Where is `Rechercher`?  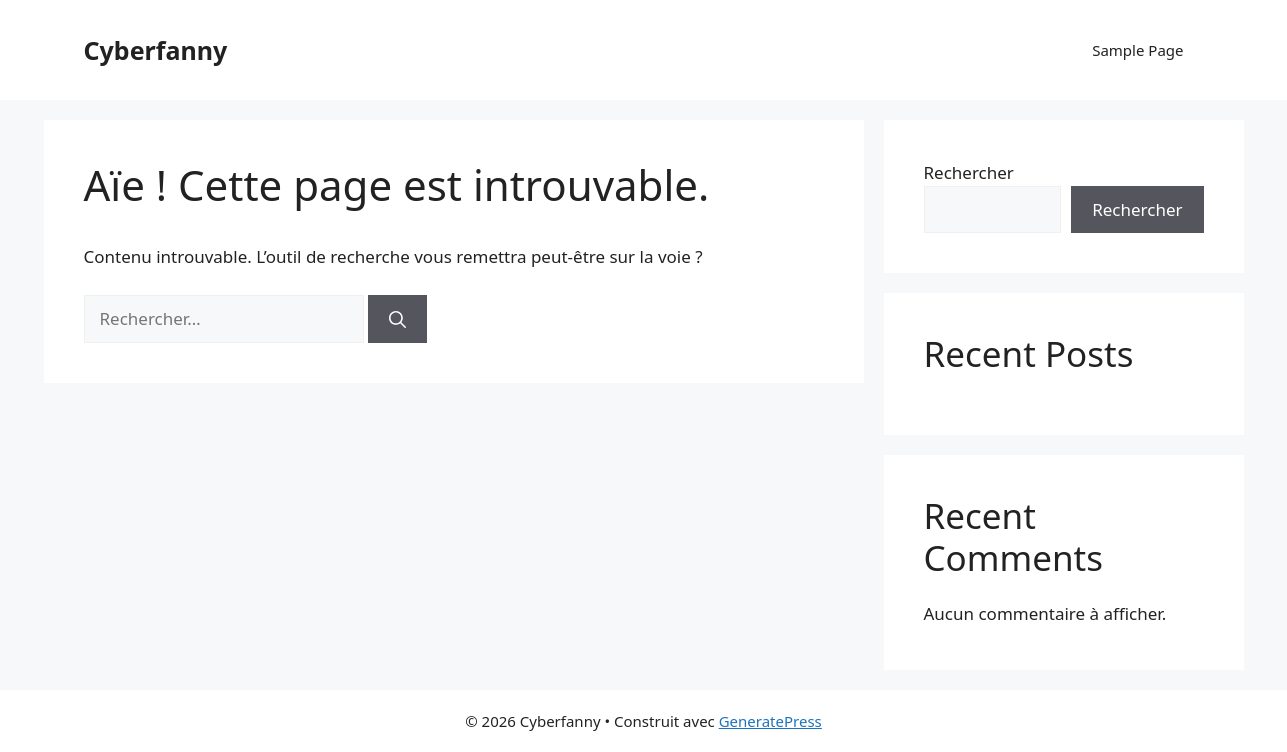 Rechercher is located at coordinates (969, 172).